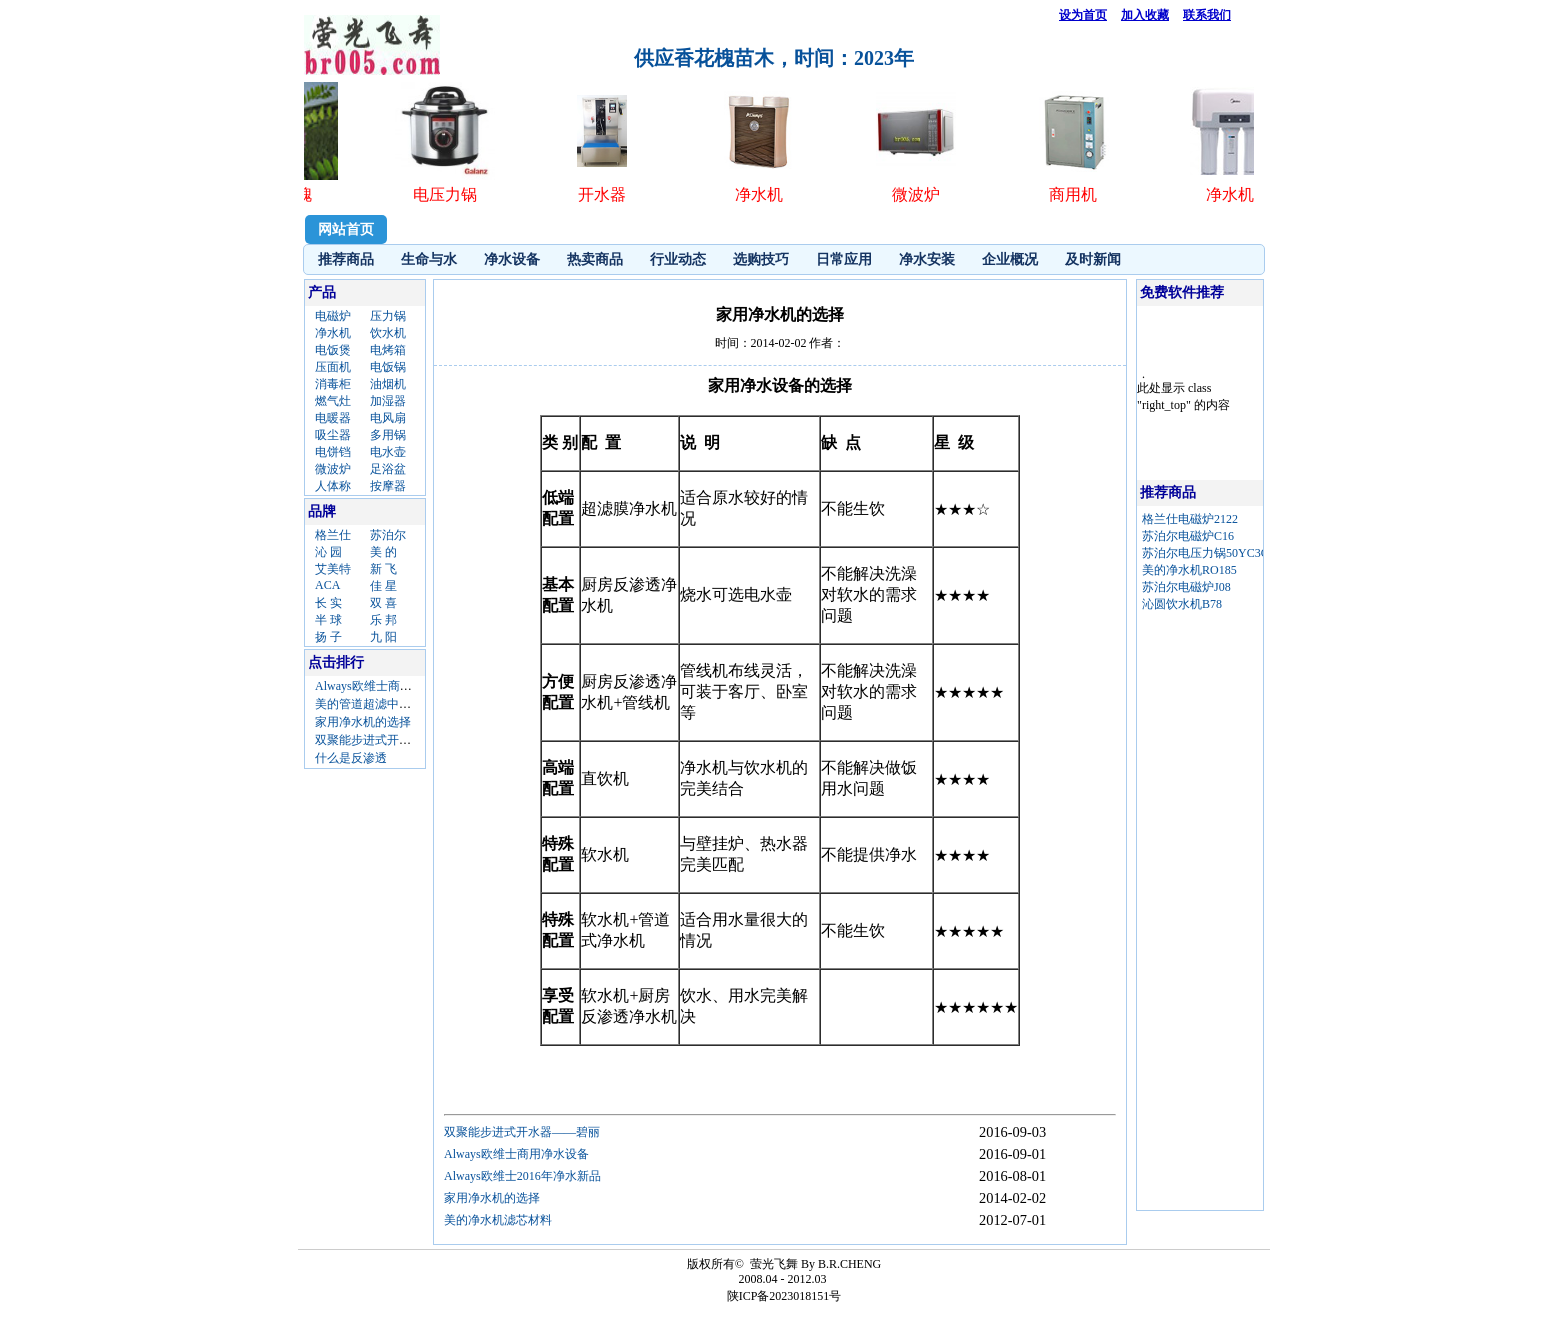  What do you see at coordinates (388, 469) in the screenshot?
I see `足浴盆` at bounding box center [388, 469].